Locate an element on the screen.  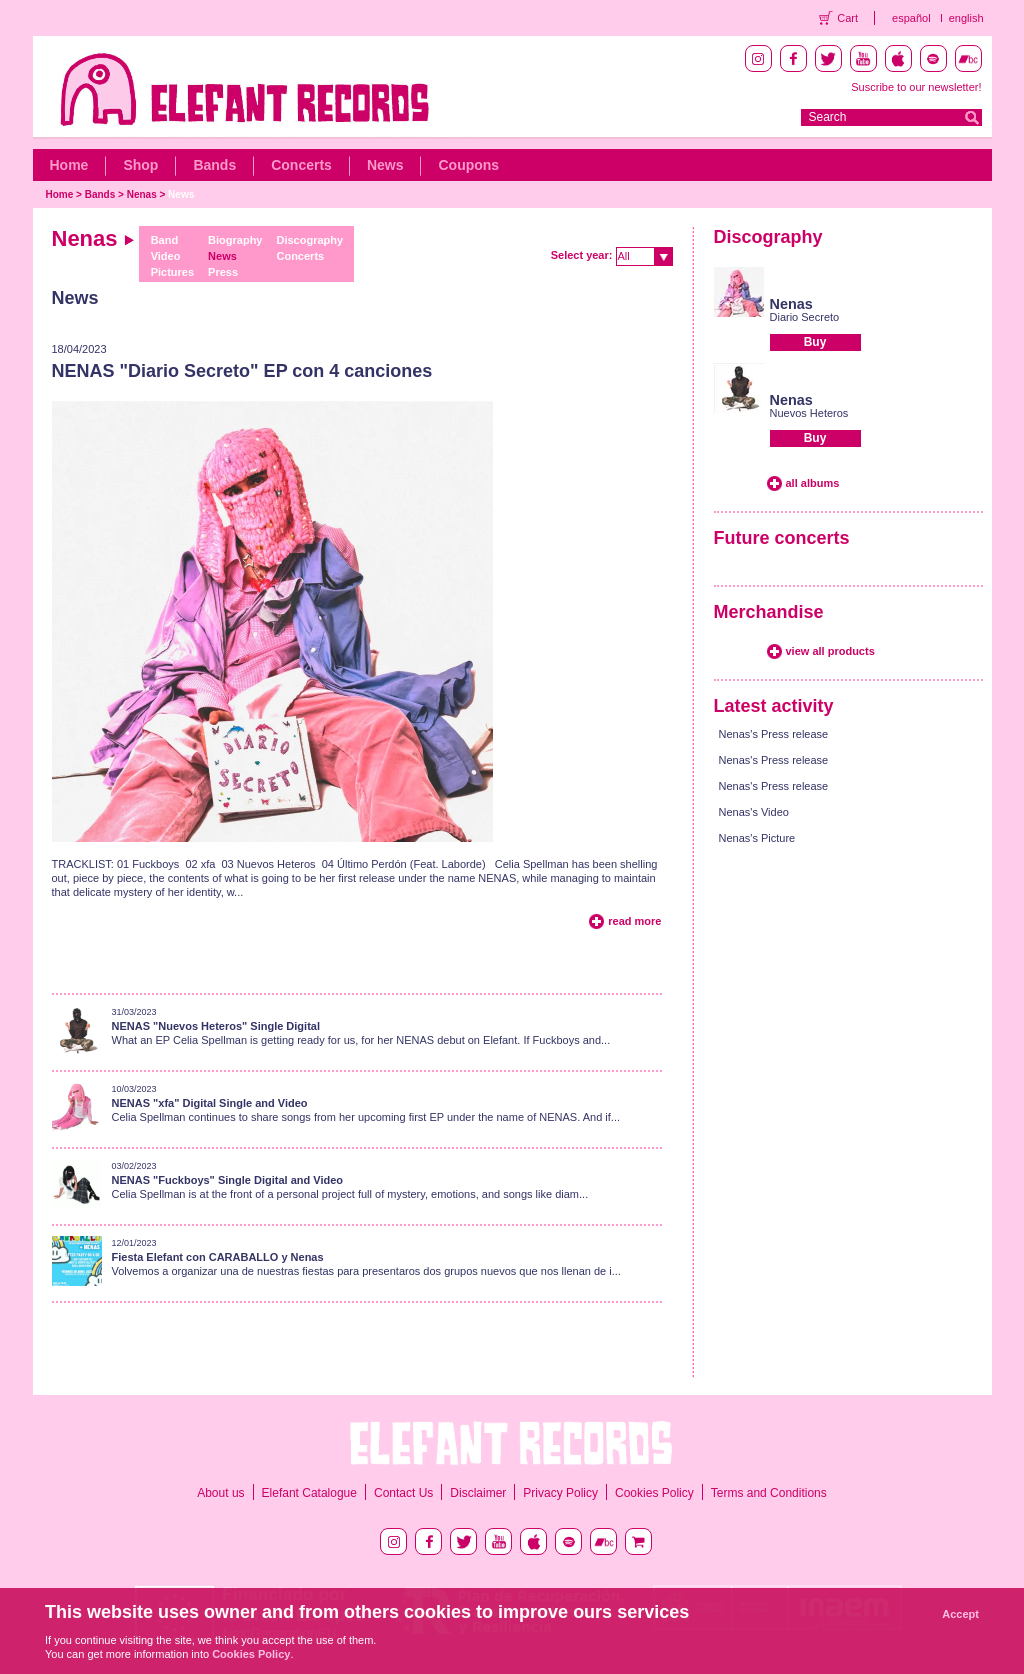
english is located at coordinates (966, 18).